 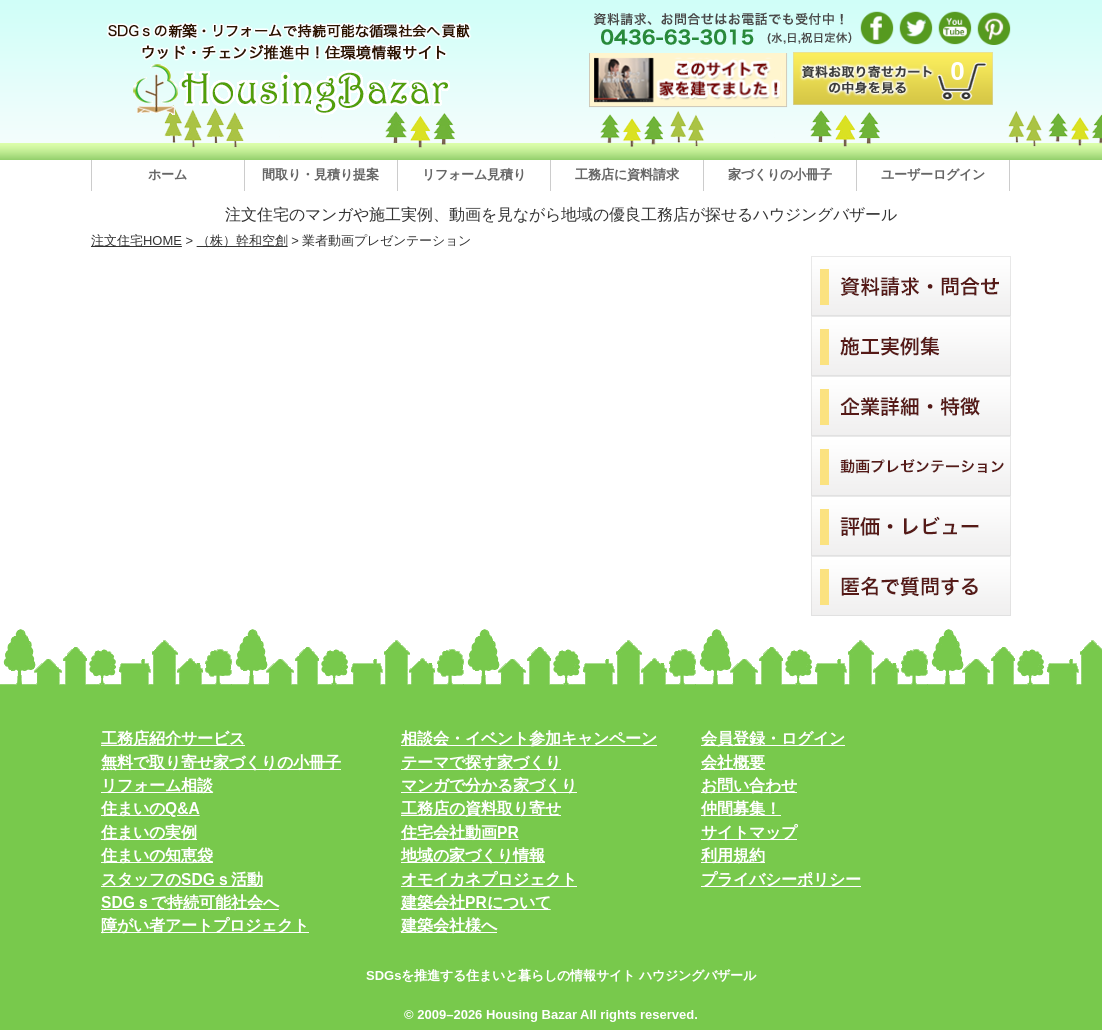 What do you see at coordinates (320, 174) in the screenshot?
I see `間取り・見積り提案` at bounding box center [320, 174].